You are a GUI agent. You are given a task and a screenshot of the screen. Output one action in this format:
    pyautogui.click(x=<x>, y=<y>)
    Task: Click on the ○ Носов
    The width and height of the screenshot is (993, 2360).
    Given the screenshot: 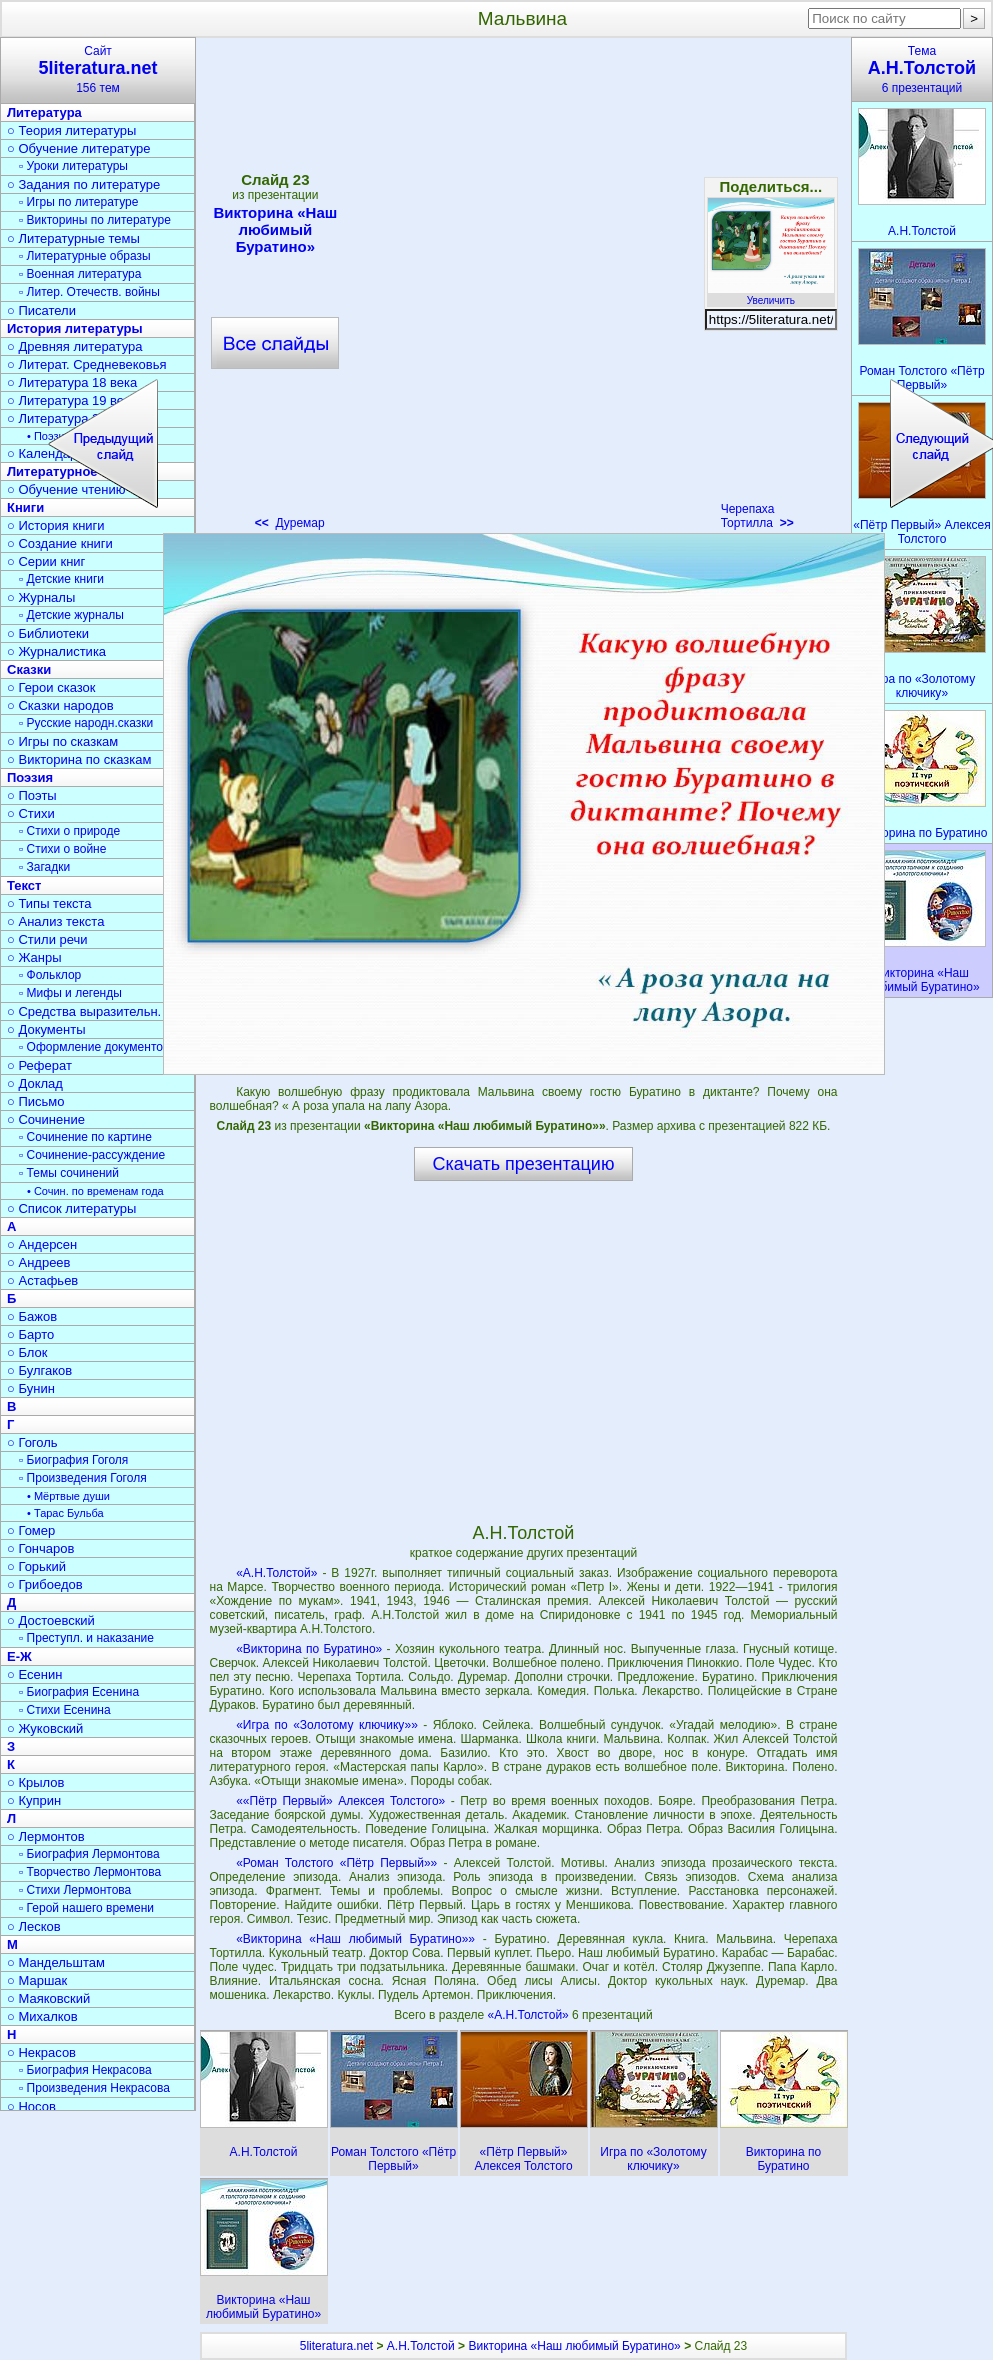 What is the action you would take?
    pyautogui.click(x=31, y=2106)
    